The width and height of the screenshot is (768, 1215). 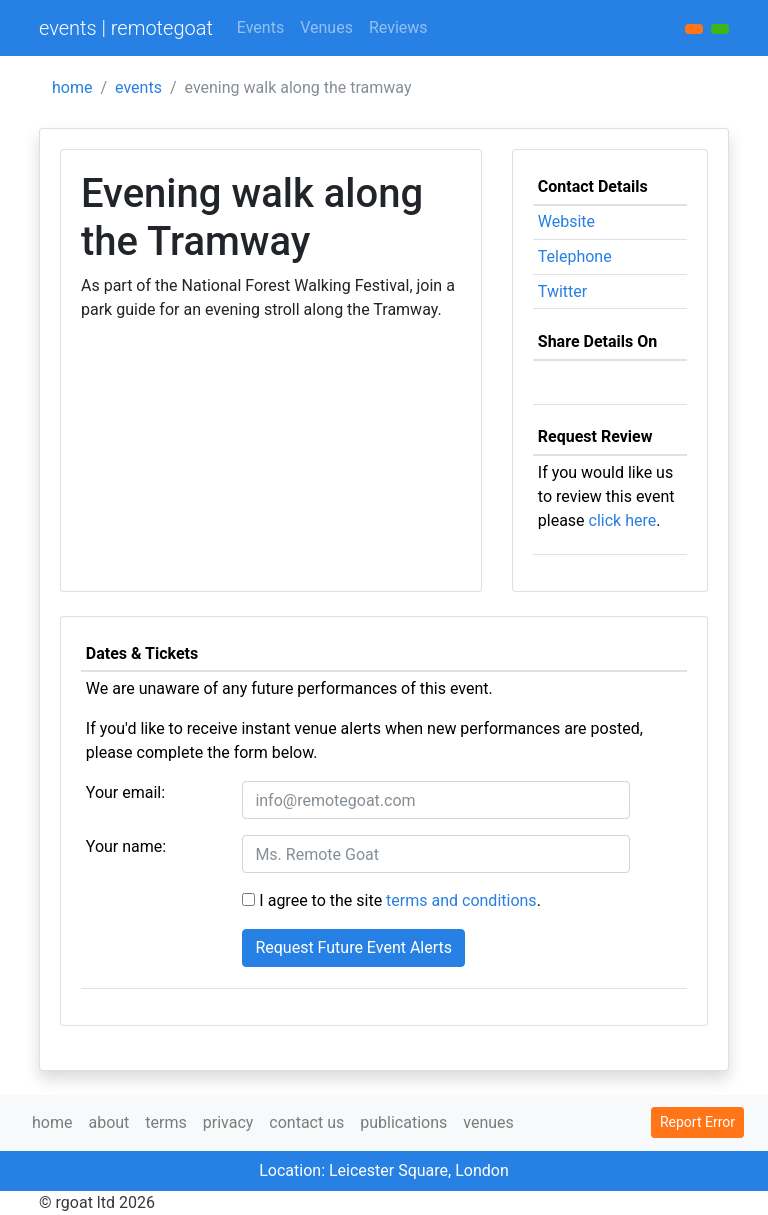 I want to click on Your email:, so click(x=125, y=792).